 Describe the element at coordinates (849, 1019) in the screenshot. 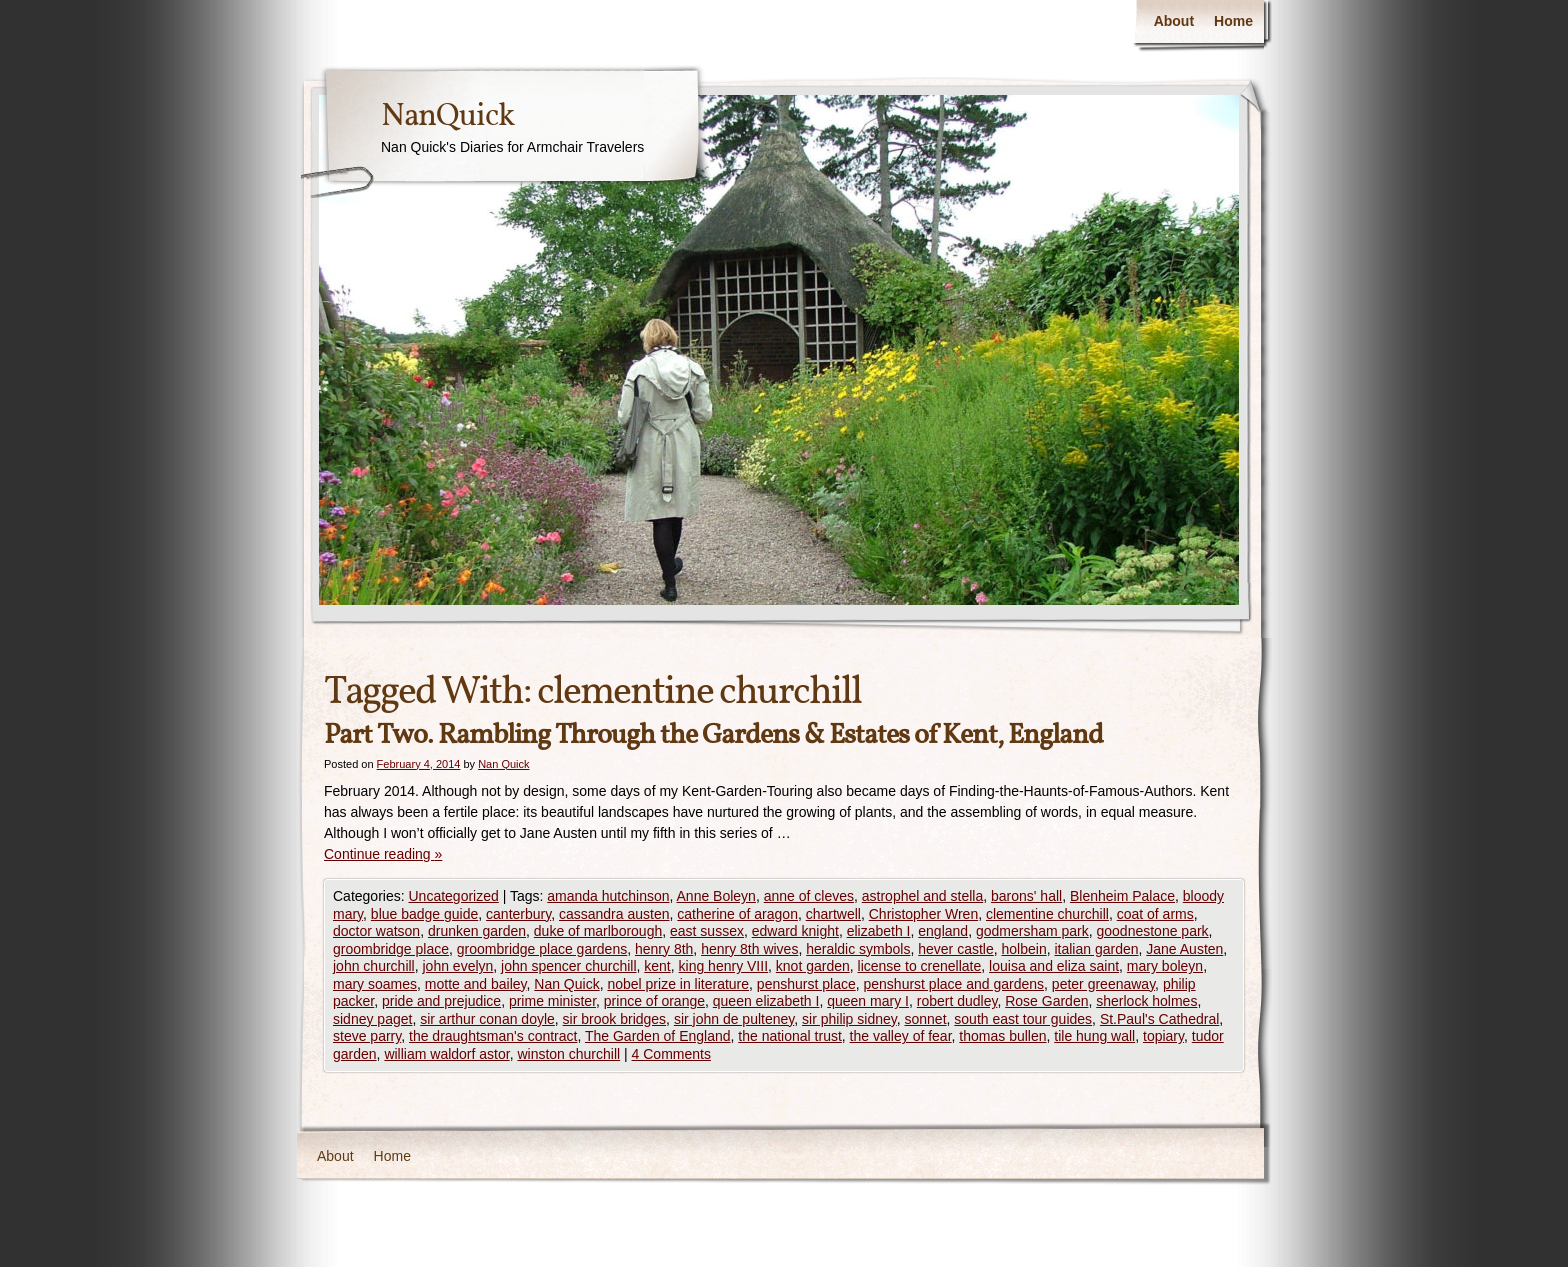

I see `sir philip sidney` at that location.